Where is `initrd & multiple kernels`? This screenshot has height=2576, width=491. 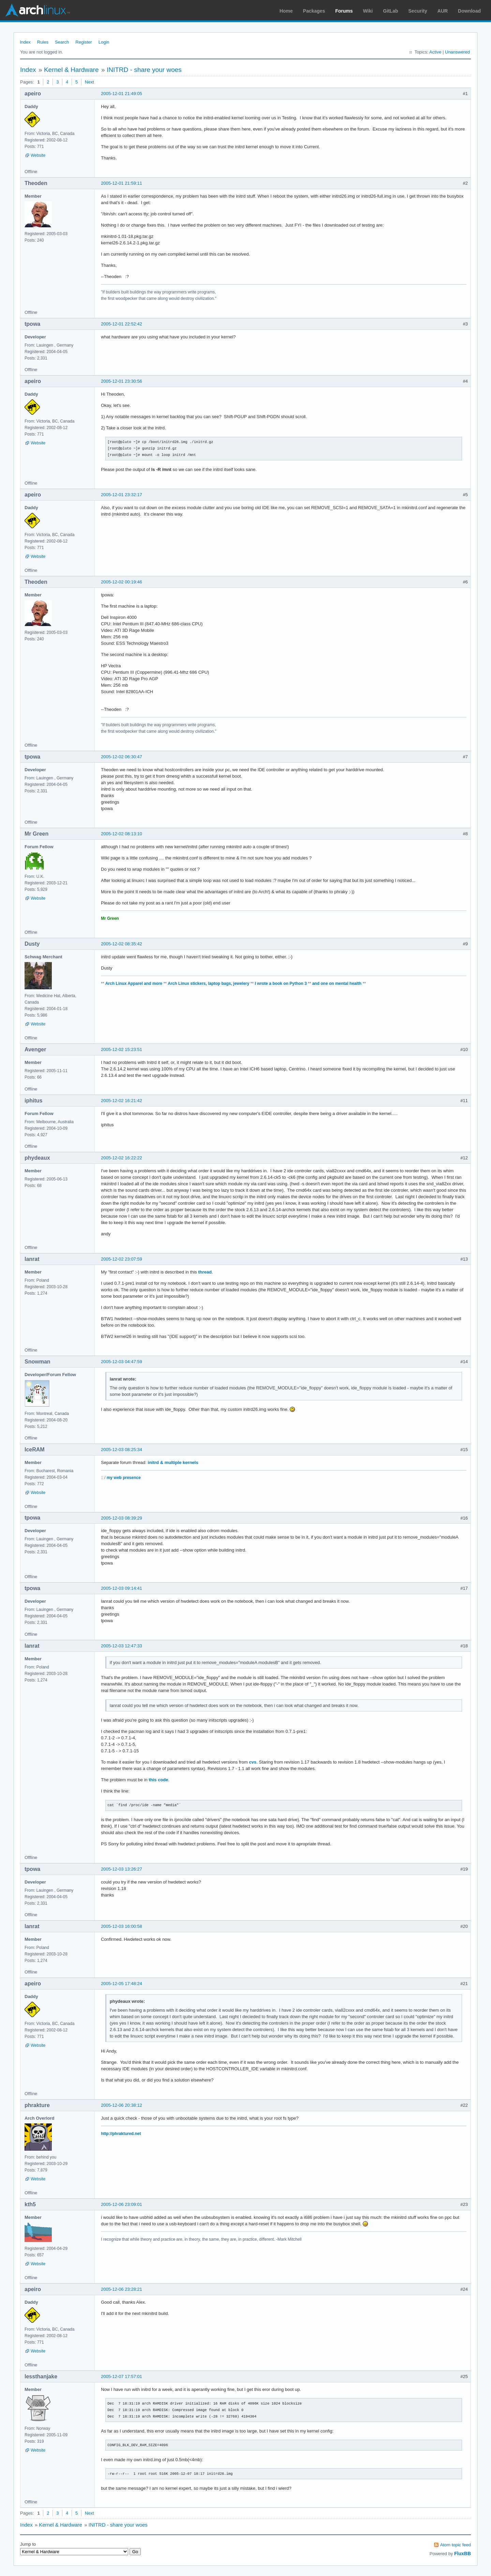 initrd & multiple kernels is located at coordinates (173, 1462).